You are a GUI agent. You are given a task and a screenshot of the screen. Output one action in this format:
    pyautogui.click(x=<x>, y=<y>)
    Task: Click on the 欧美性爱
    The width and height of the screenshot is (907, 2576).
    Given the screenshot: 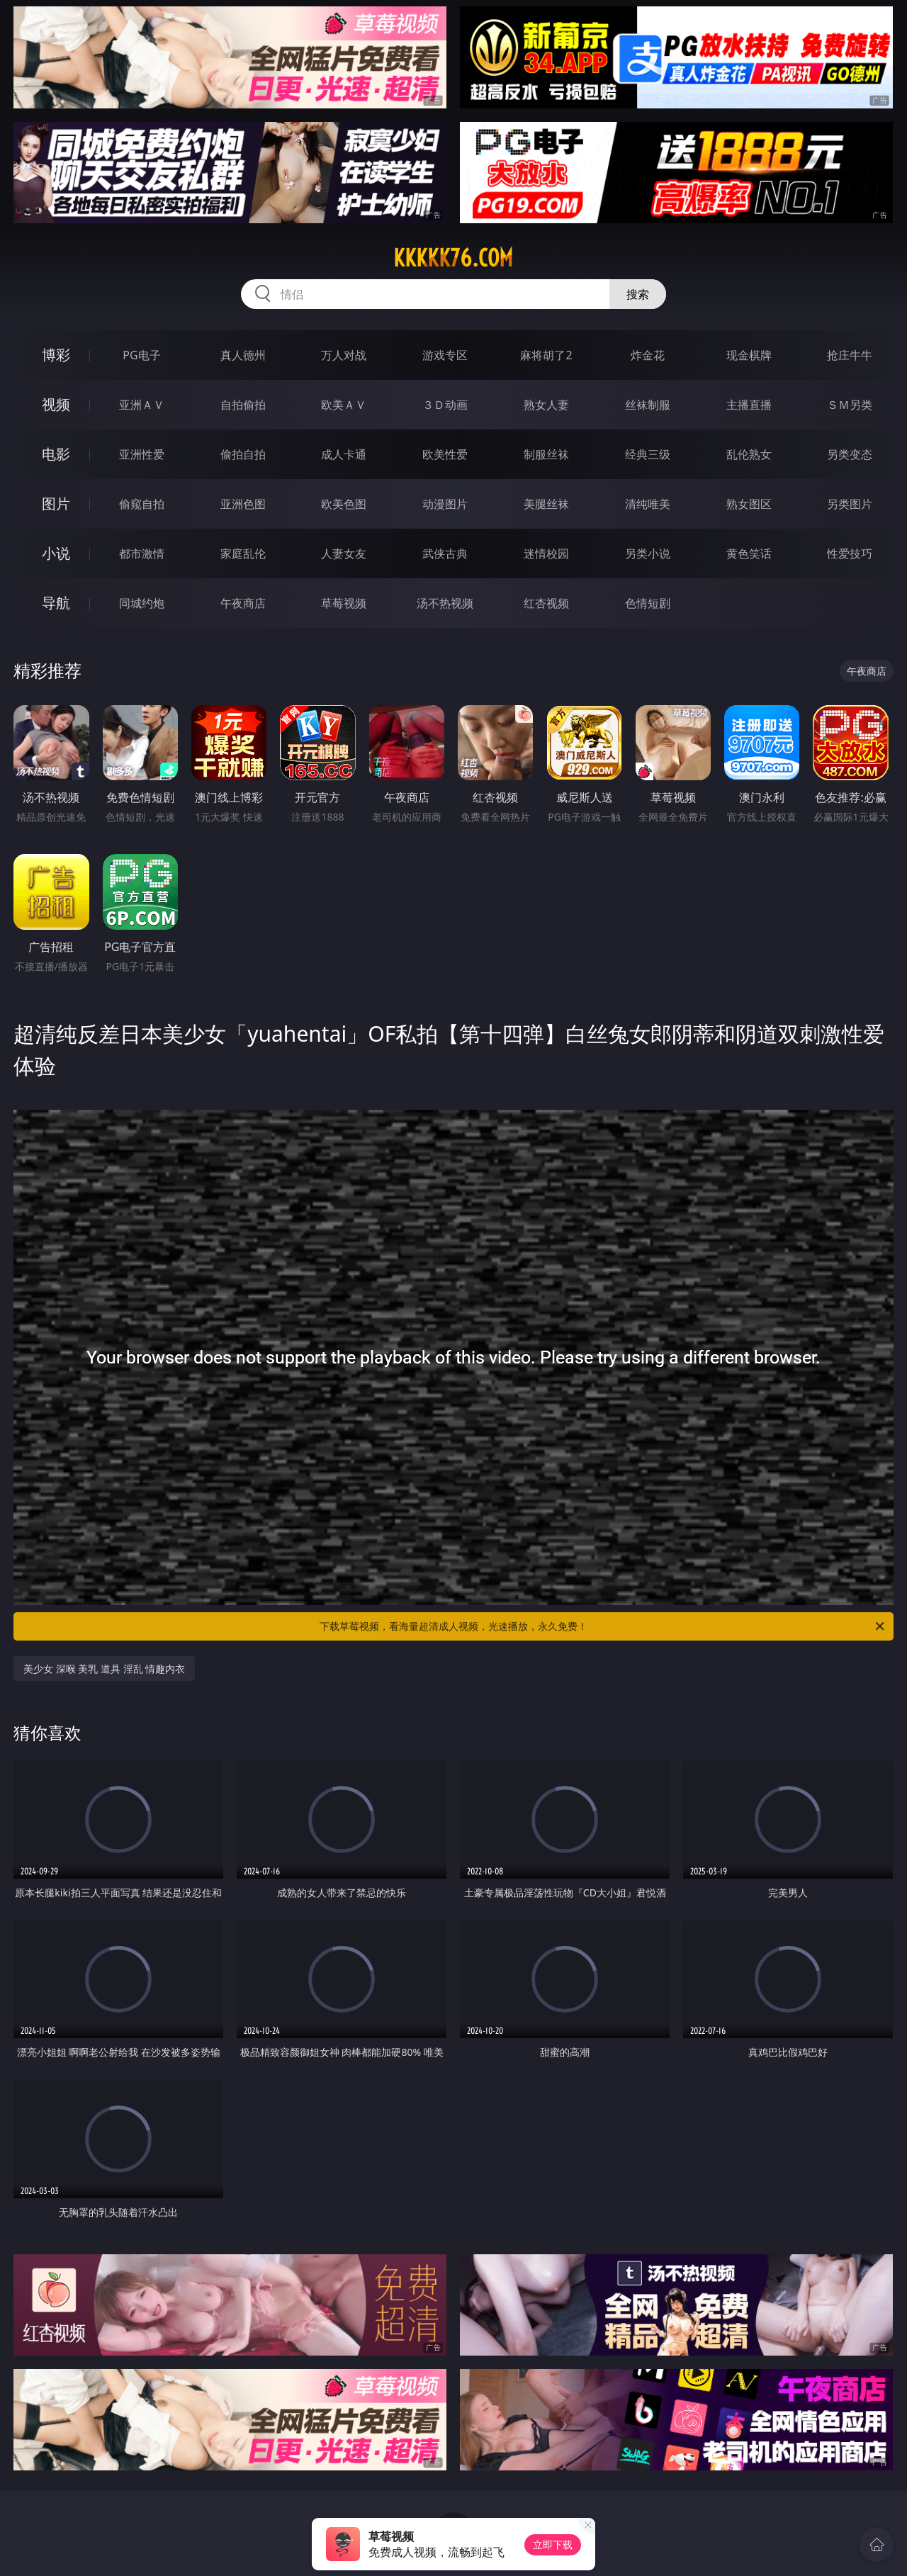 What is the action you would take?
    pyautogui.click(x=445, y=454)
    